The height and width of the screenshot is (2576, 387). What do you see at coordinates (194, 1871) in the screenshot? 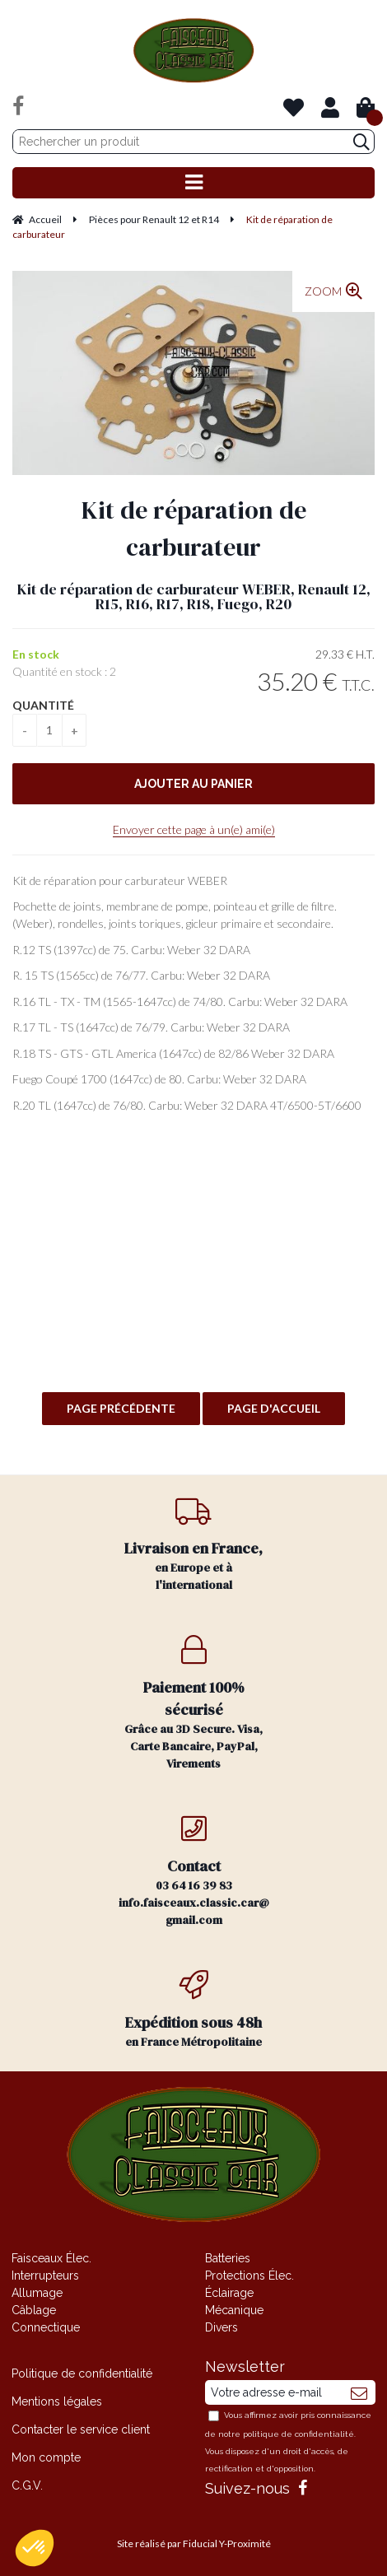
I see `03 64 16 39 83 info.faisceaux.classic.car@gmail.com` at bounding box center [194, 1871].